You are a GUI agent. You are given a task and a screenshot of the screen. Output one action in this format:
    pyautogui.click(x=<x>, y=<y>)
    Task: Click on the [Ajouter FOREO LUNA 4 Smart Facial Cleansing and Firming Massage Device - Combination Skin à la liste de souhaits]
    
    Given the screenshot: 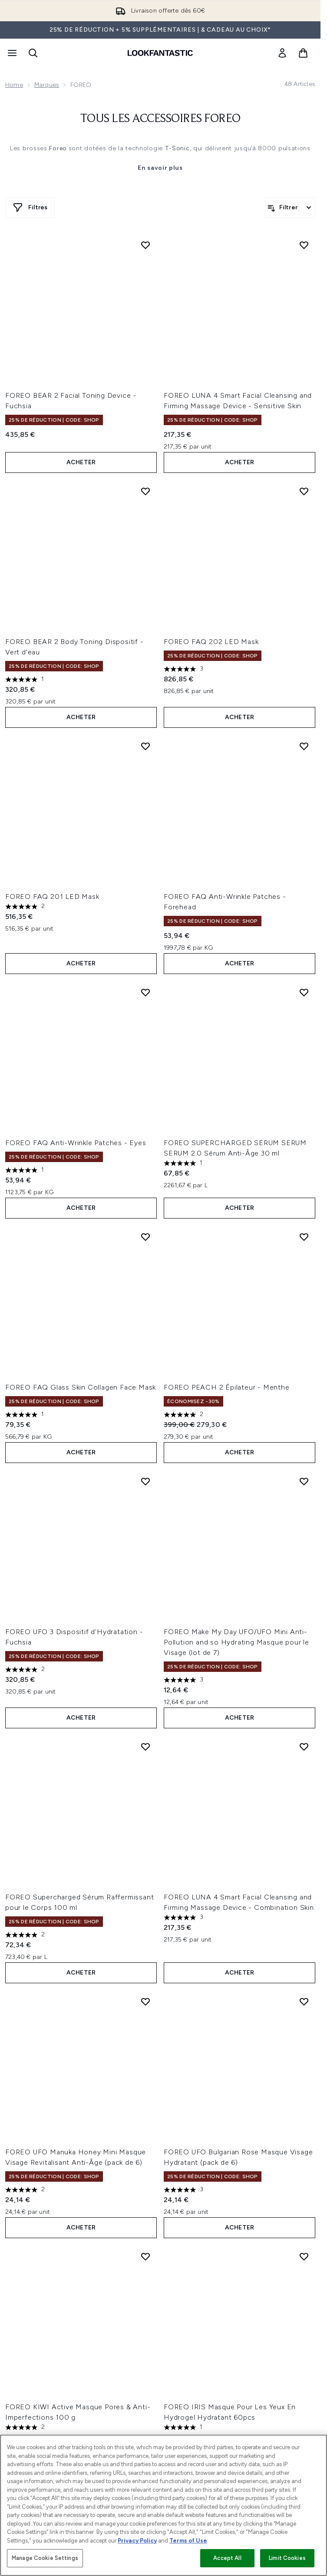 What is the action you would take?
    pyautogui.click(x=304, y=1746)
    